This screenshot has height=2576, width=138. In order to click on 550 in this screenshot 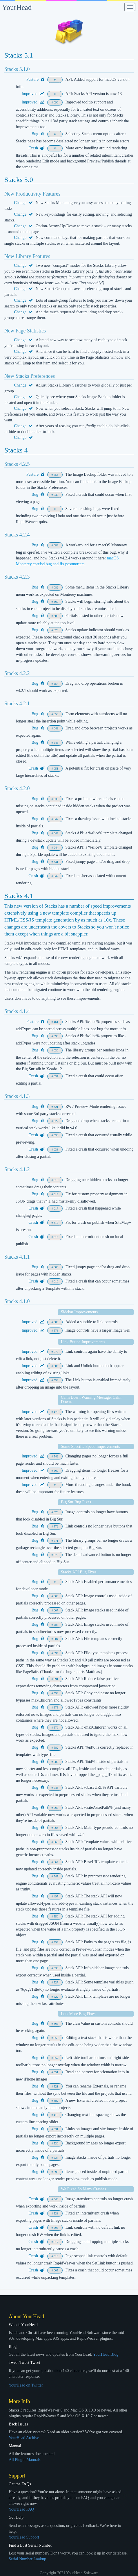, I will do `click(56, 1916)`.